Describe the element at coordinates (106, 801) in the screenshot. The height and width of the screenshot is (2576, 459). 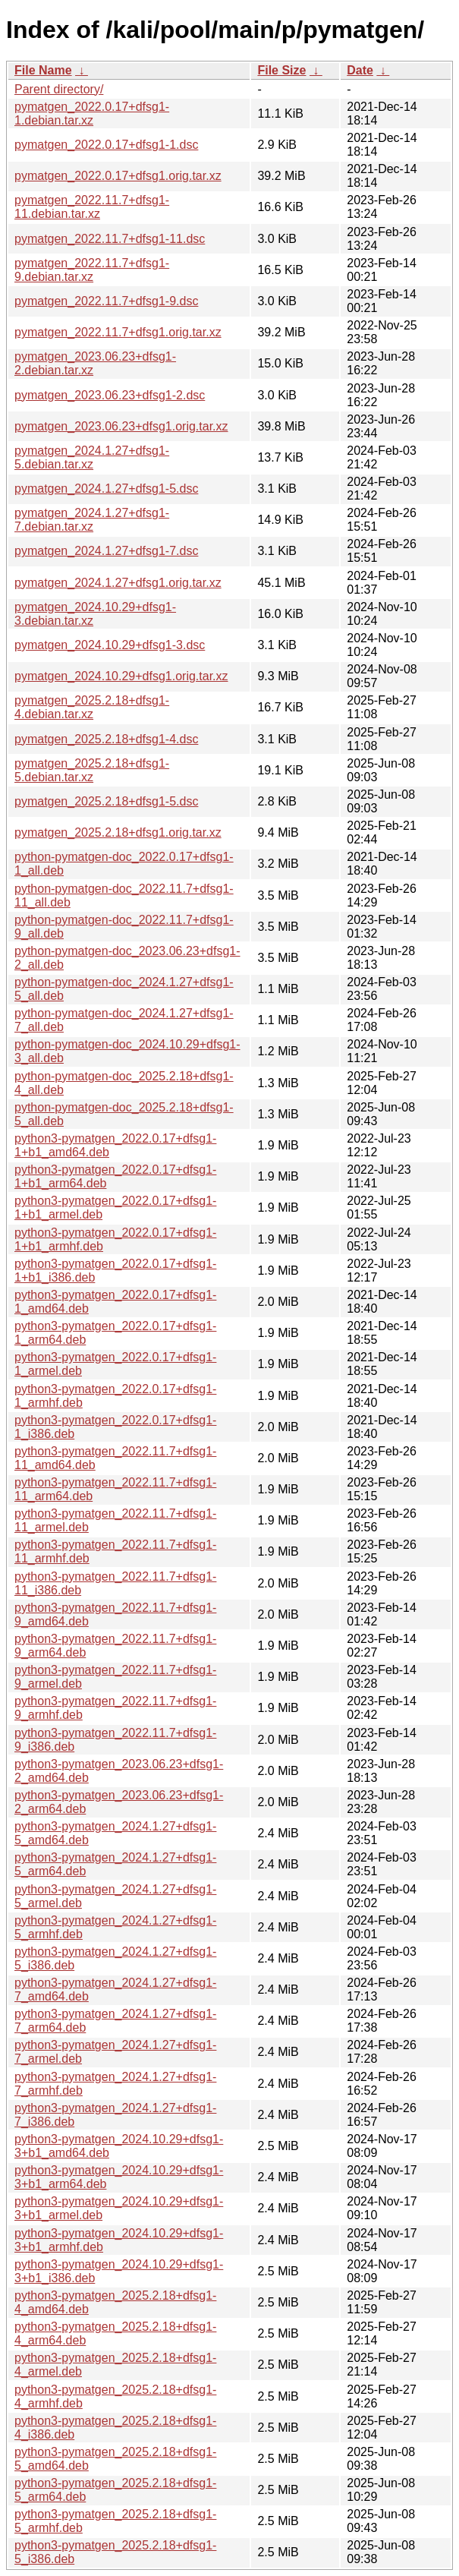
I see `pymatgen_2025.2.18+dfsg1-5.dsc` at that location.